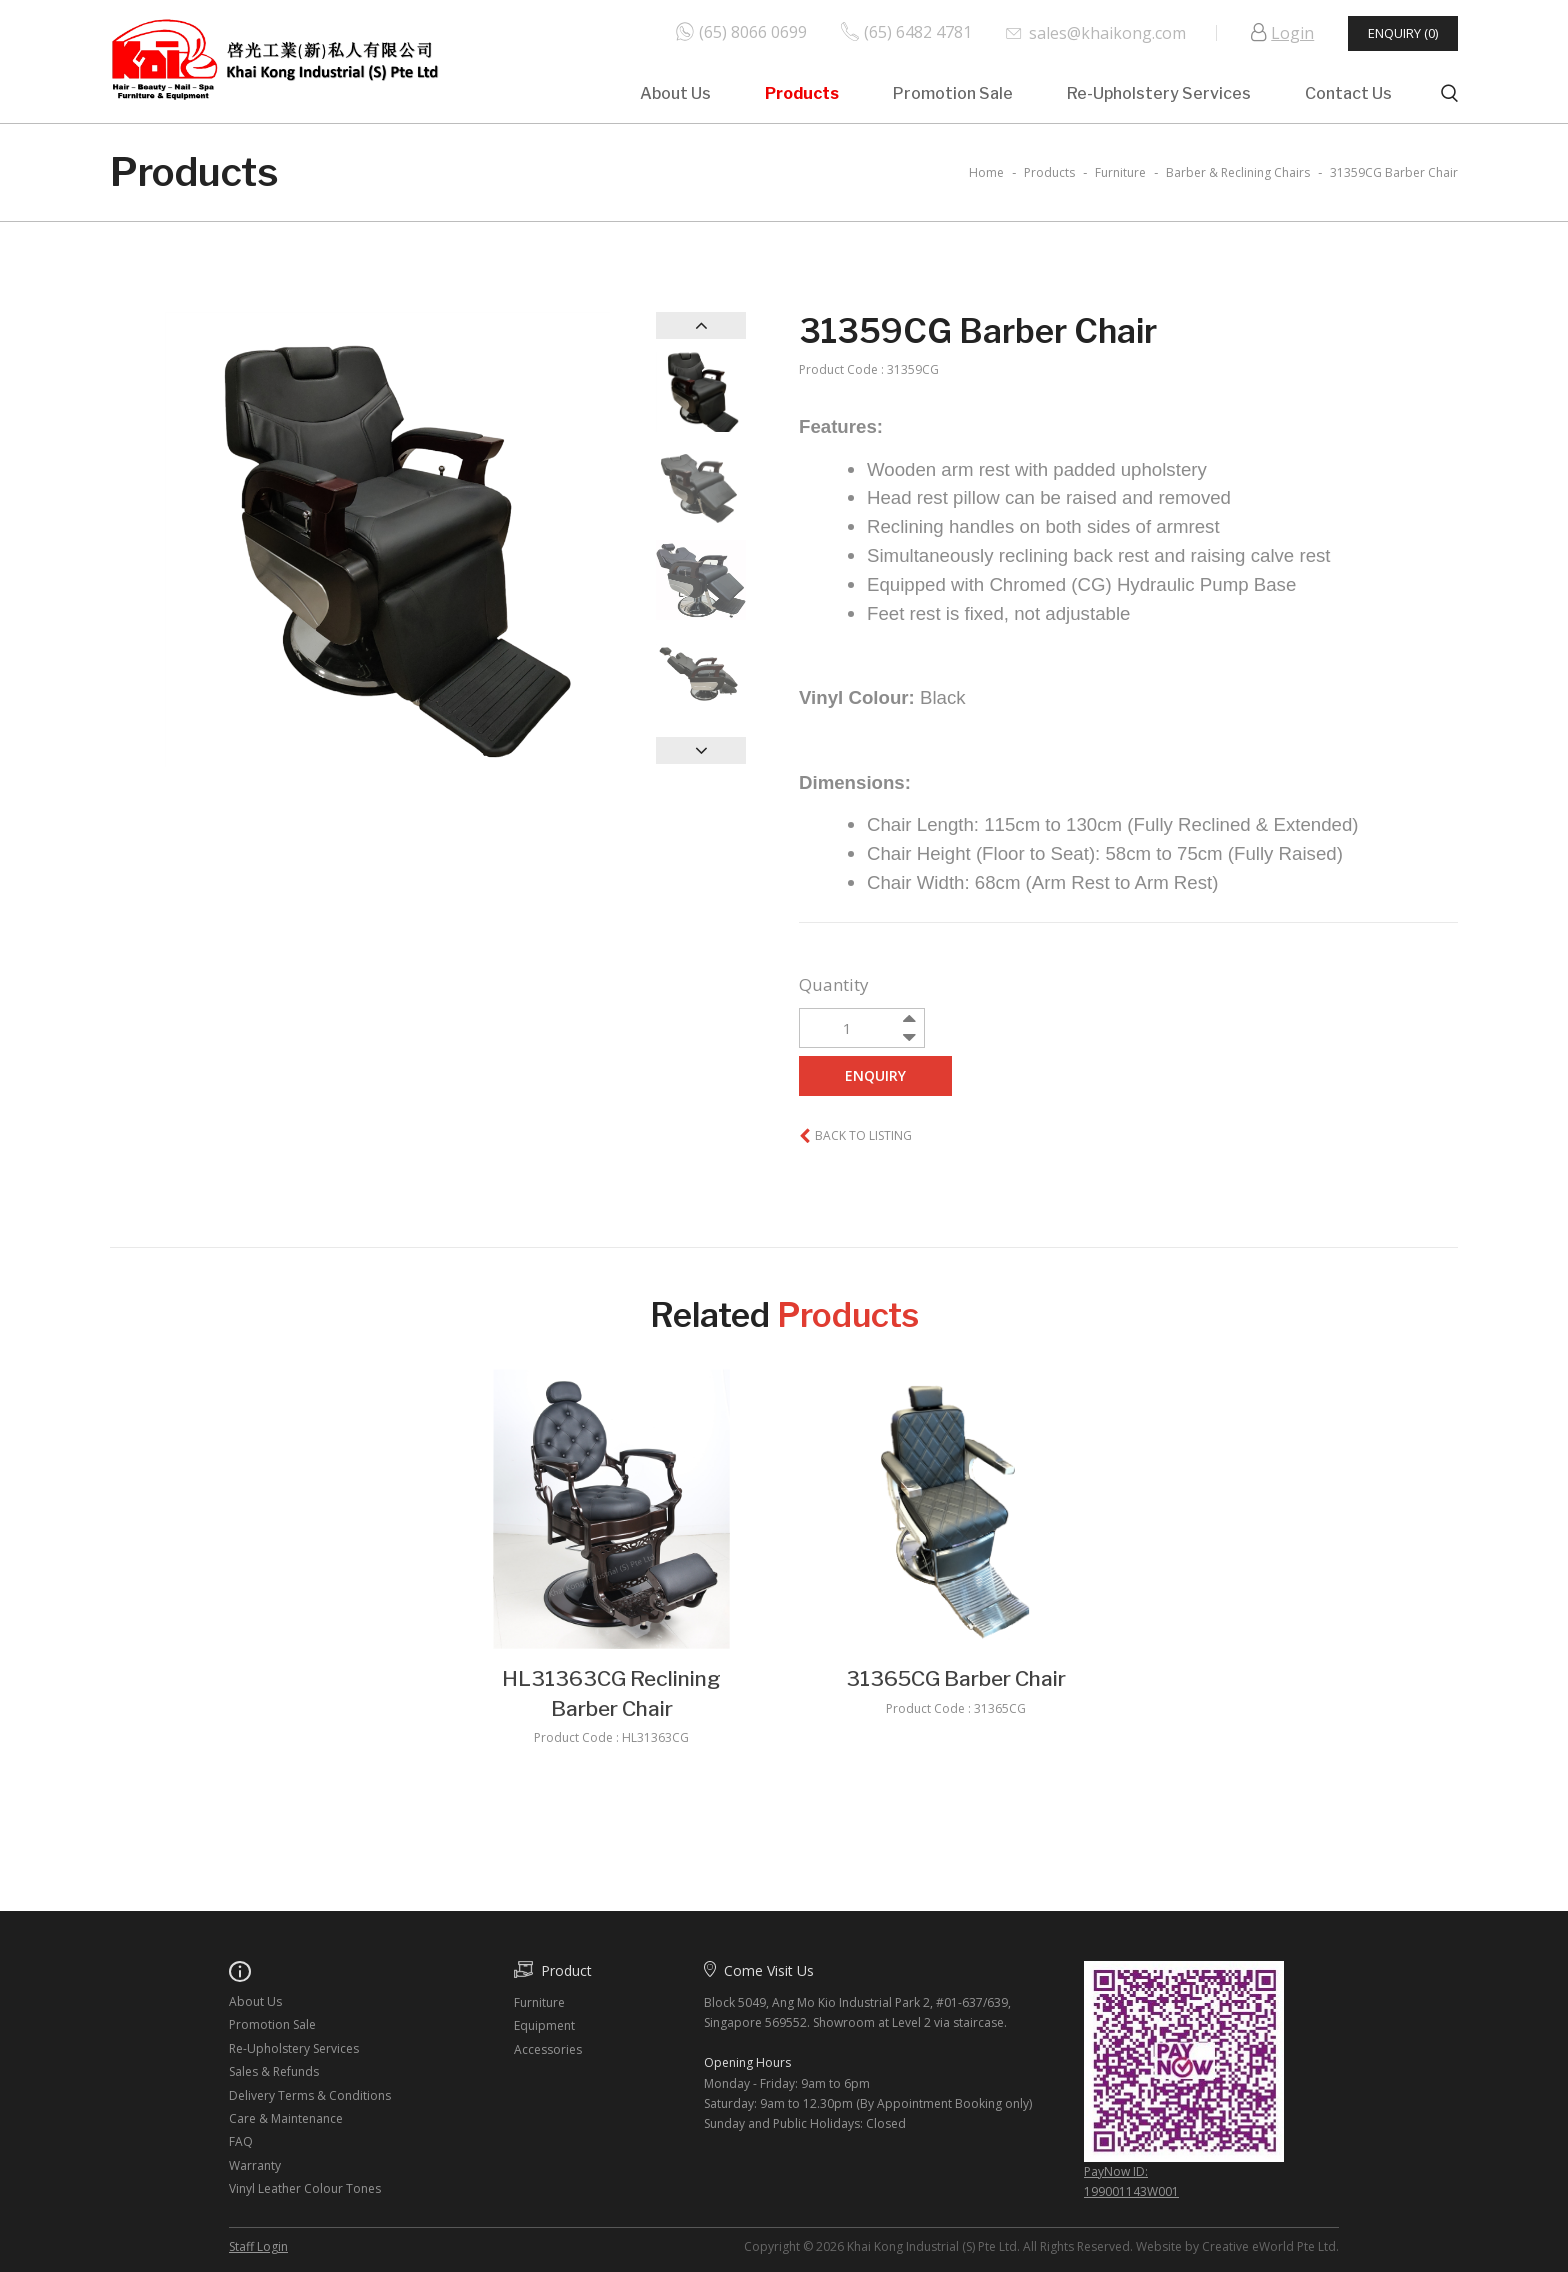 Image resolution: width=1568 pixels, height=2272 pixels. What do you see at coordinates (548, 2049) in the screenshot?
I see `Accessories` at bounding box center [548, 2049].